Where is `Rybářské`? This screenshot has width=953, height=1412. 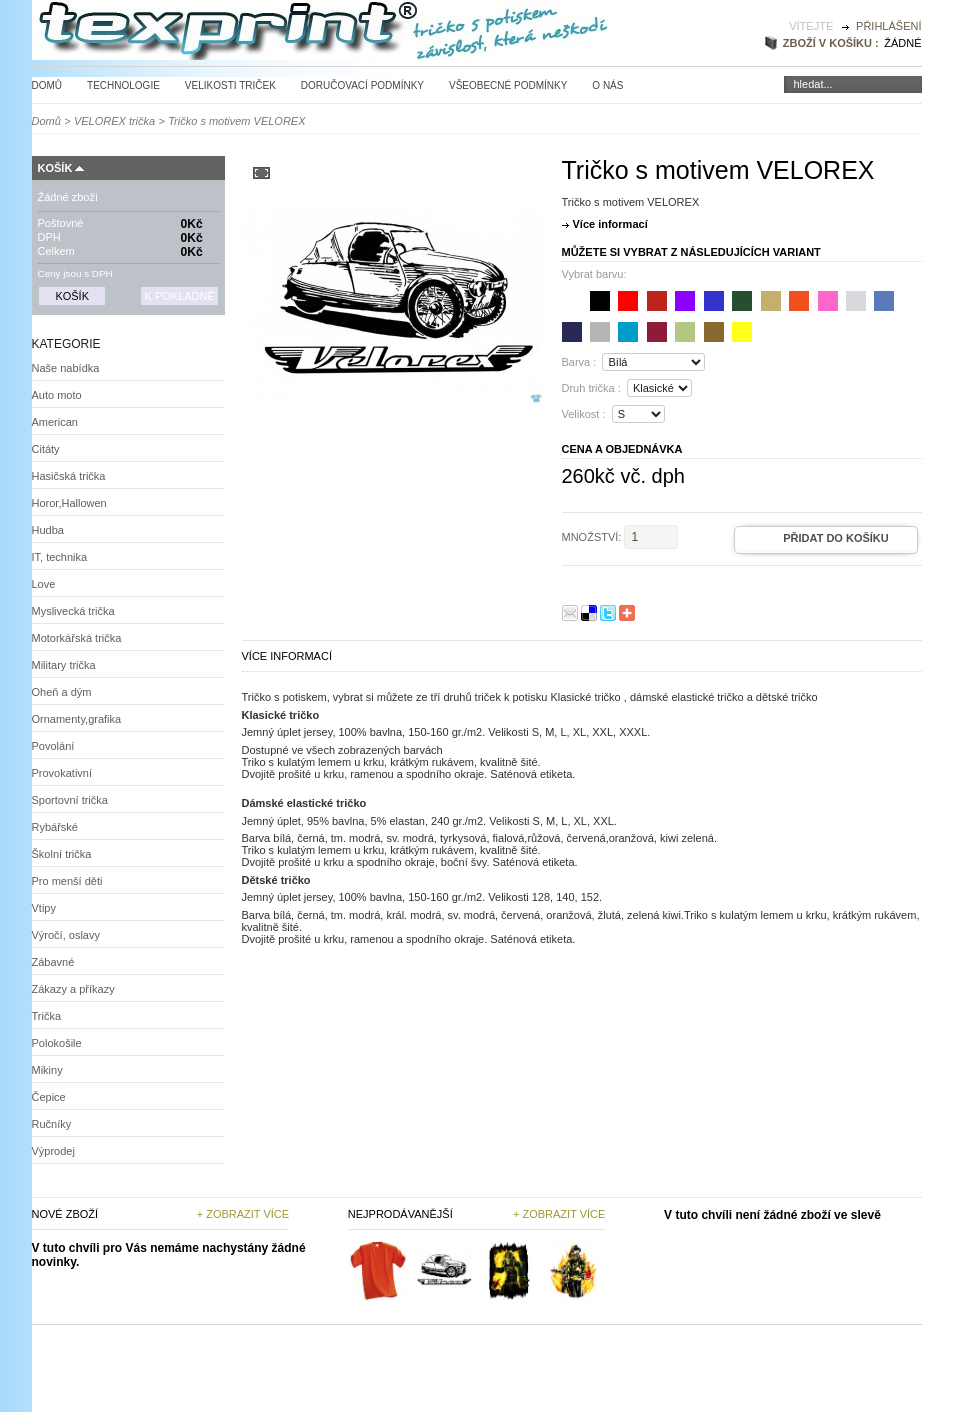
Rybářské is located at coordinates (55, 827).